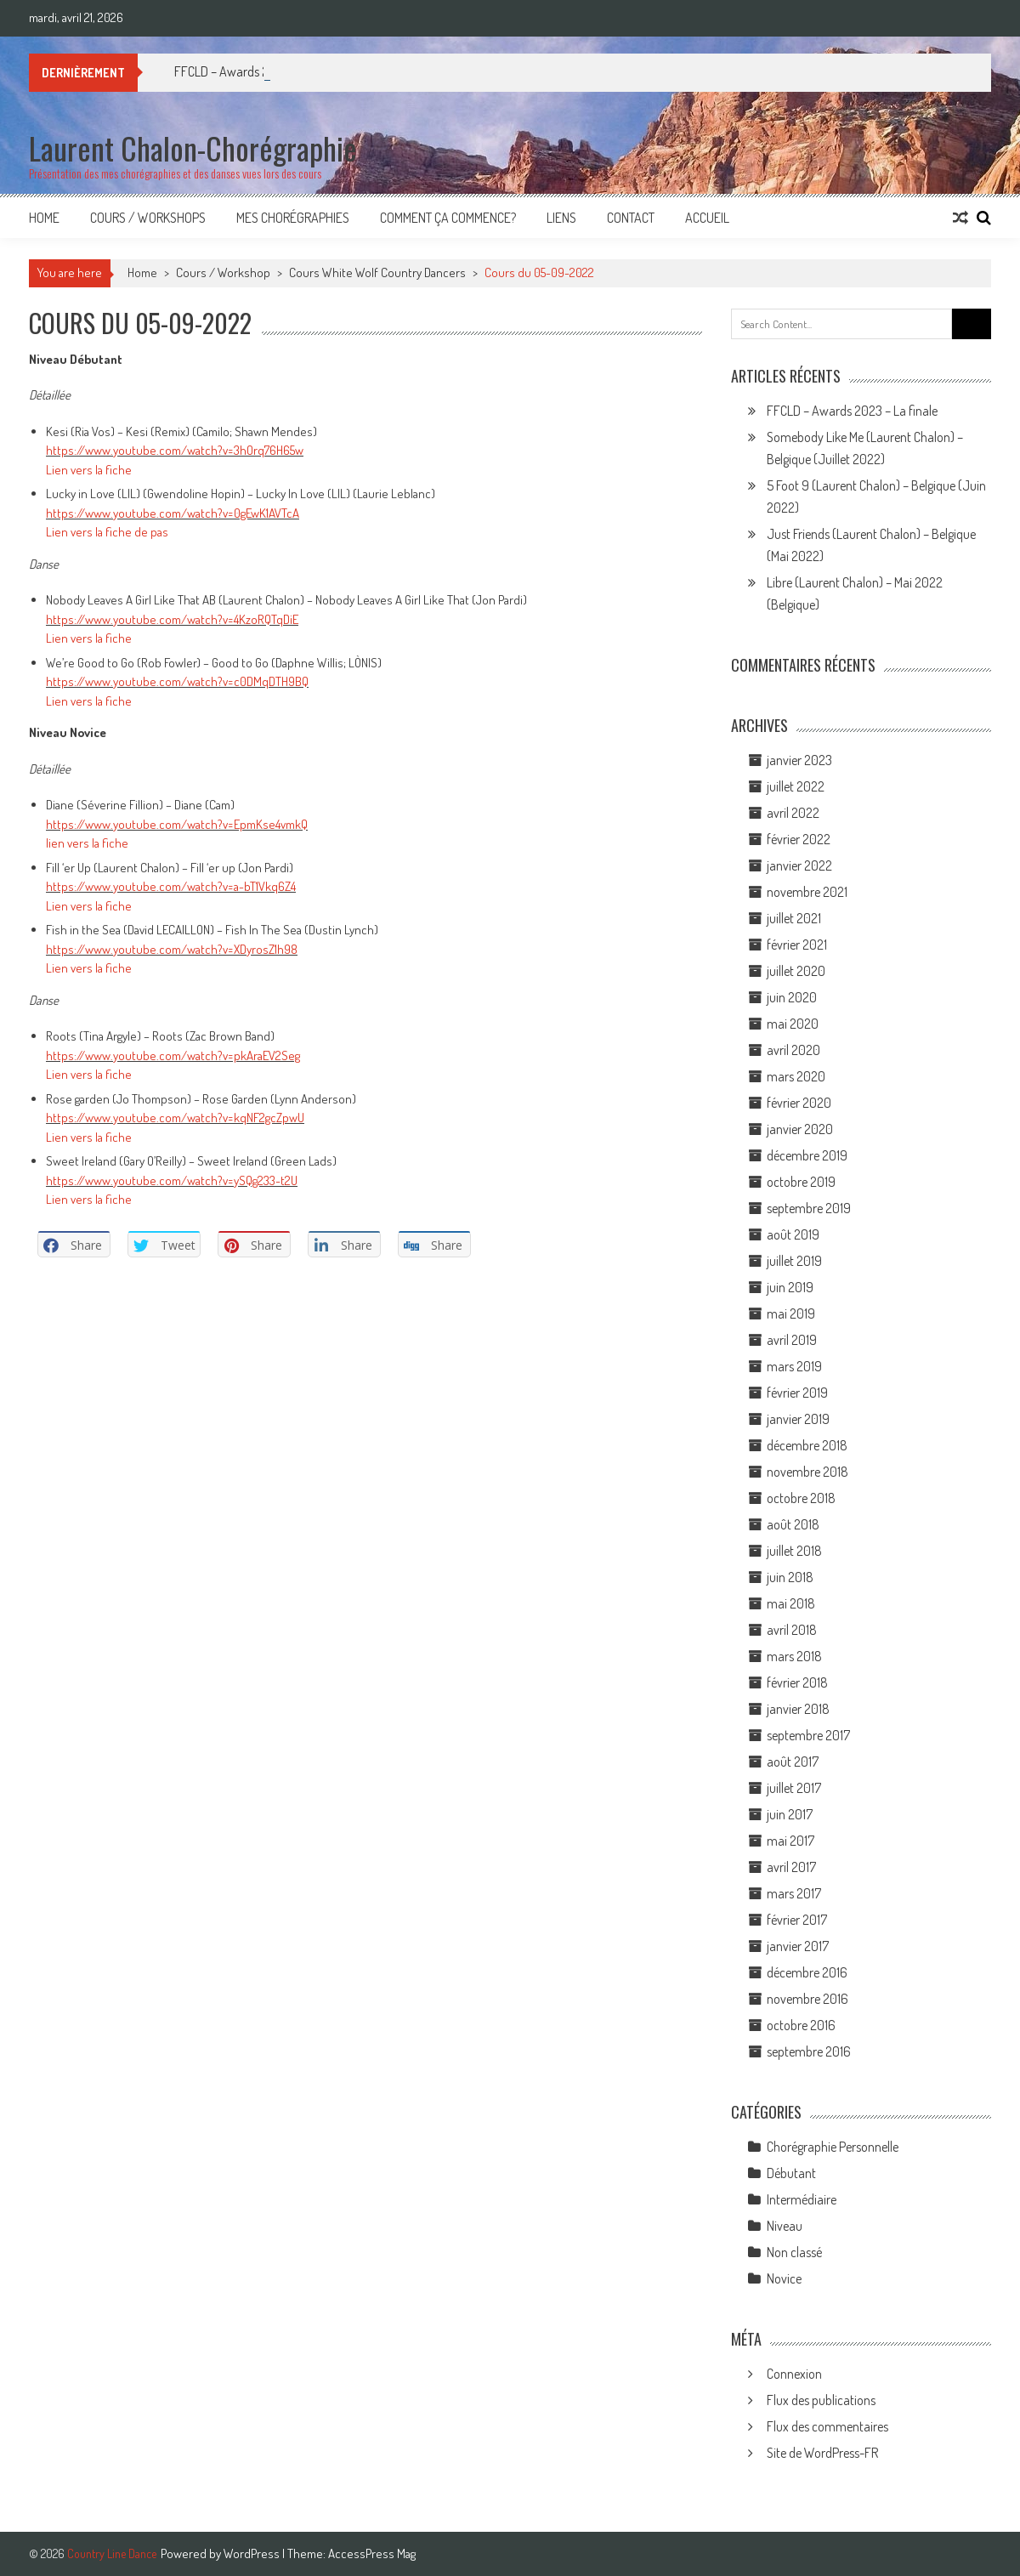 Image resolution: width=1020 pixels, height=2576 pixels. What do you see at coordinates (821, 2400) in the screenshot?
I see `Flux des publications` at bounding box center [821, 2400].